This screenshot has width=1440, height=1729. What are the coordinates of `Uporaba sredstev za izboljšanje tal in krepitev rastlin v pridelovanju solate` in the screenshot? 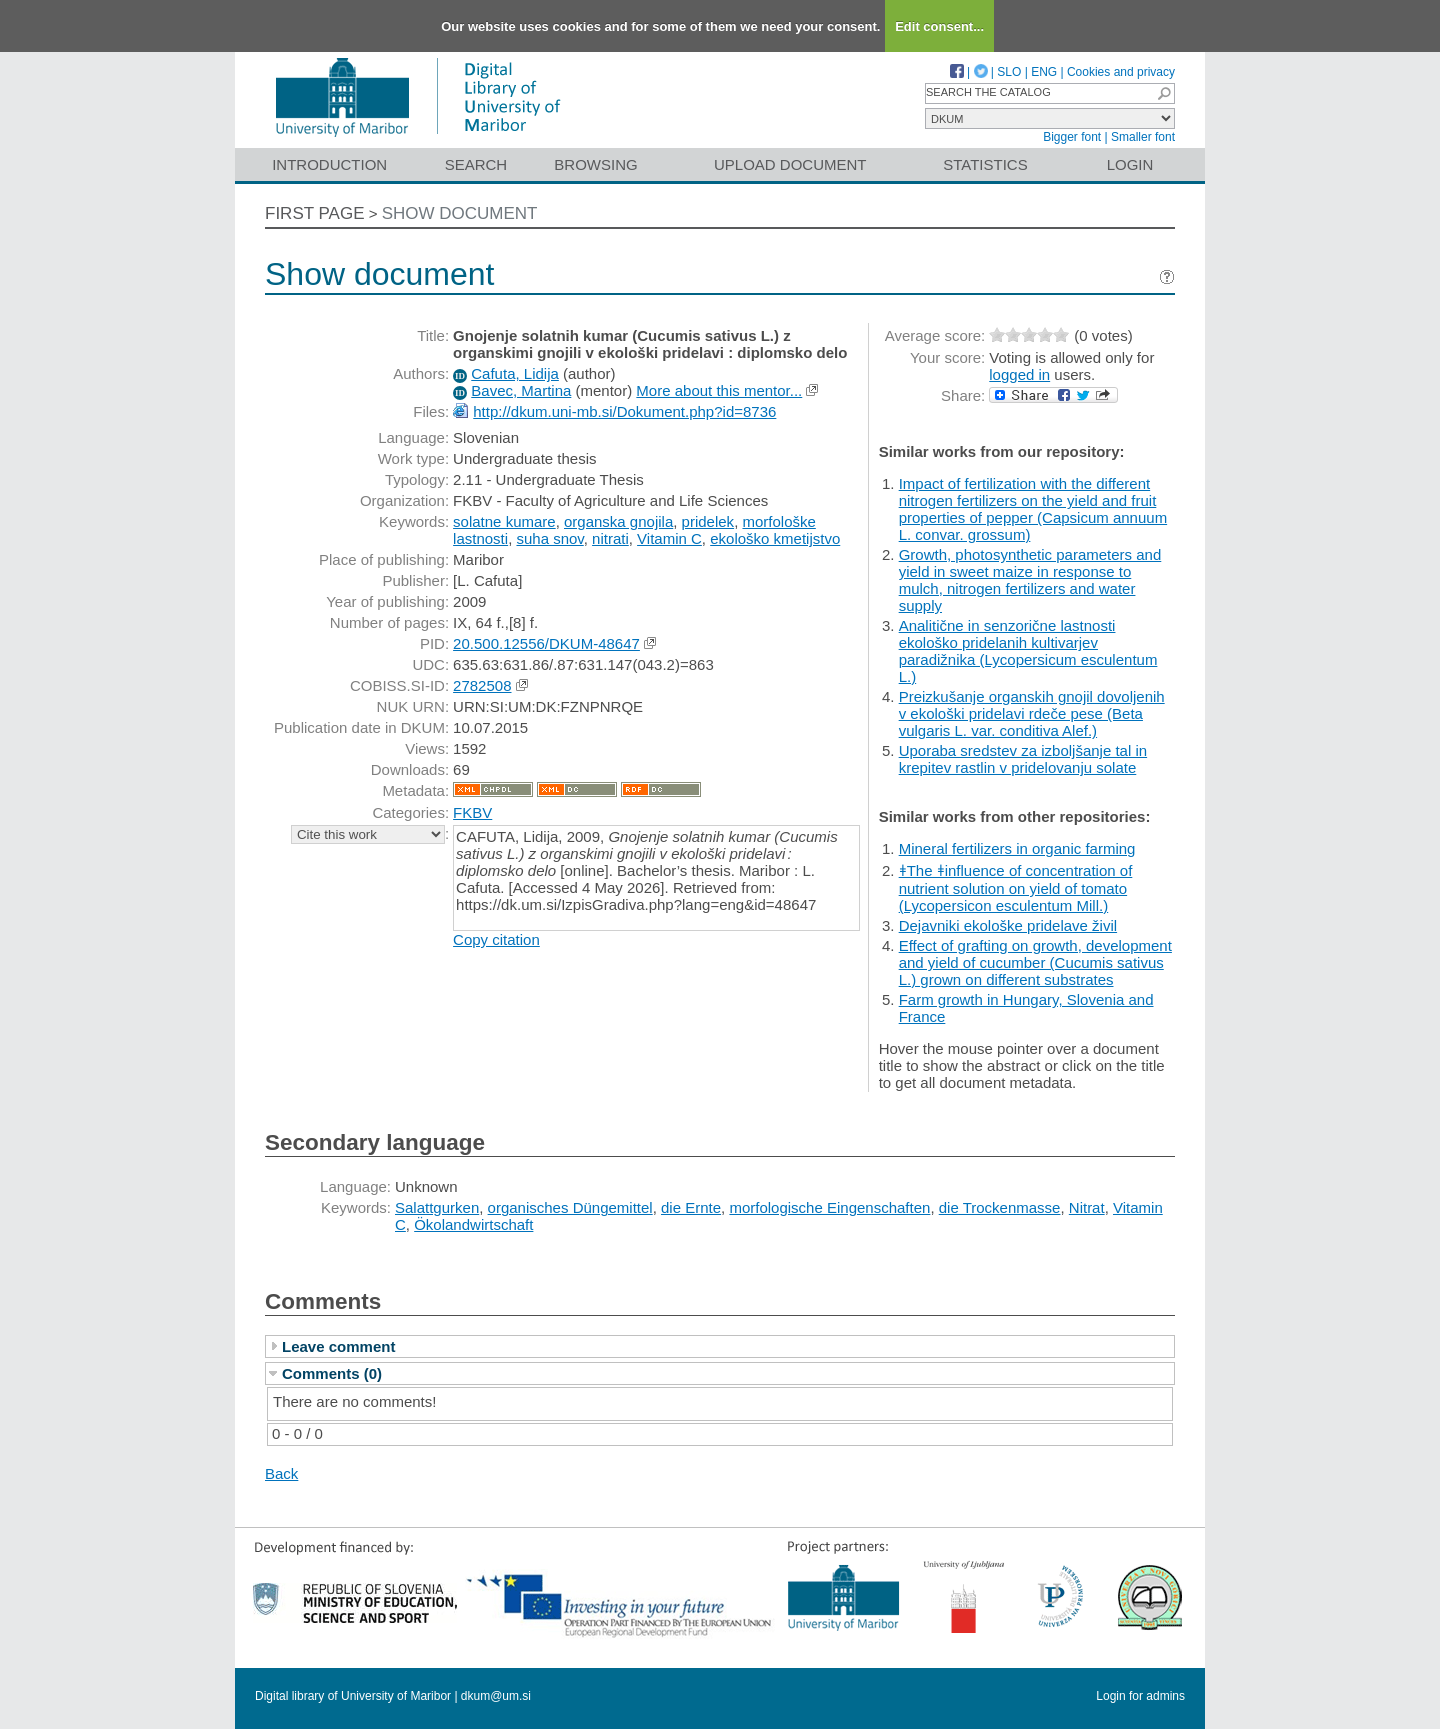 It's located at (1023, 759).